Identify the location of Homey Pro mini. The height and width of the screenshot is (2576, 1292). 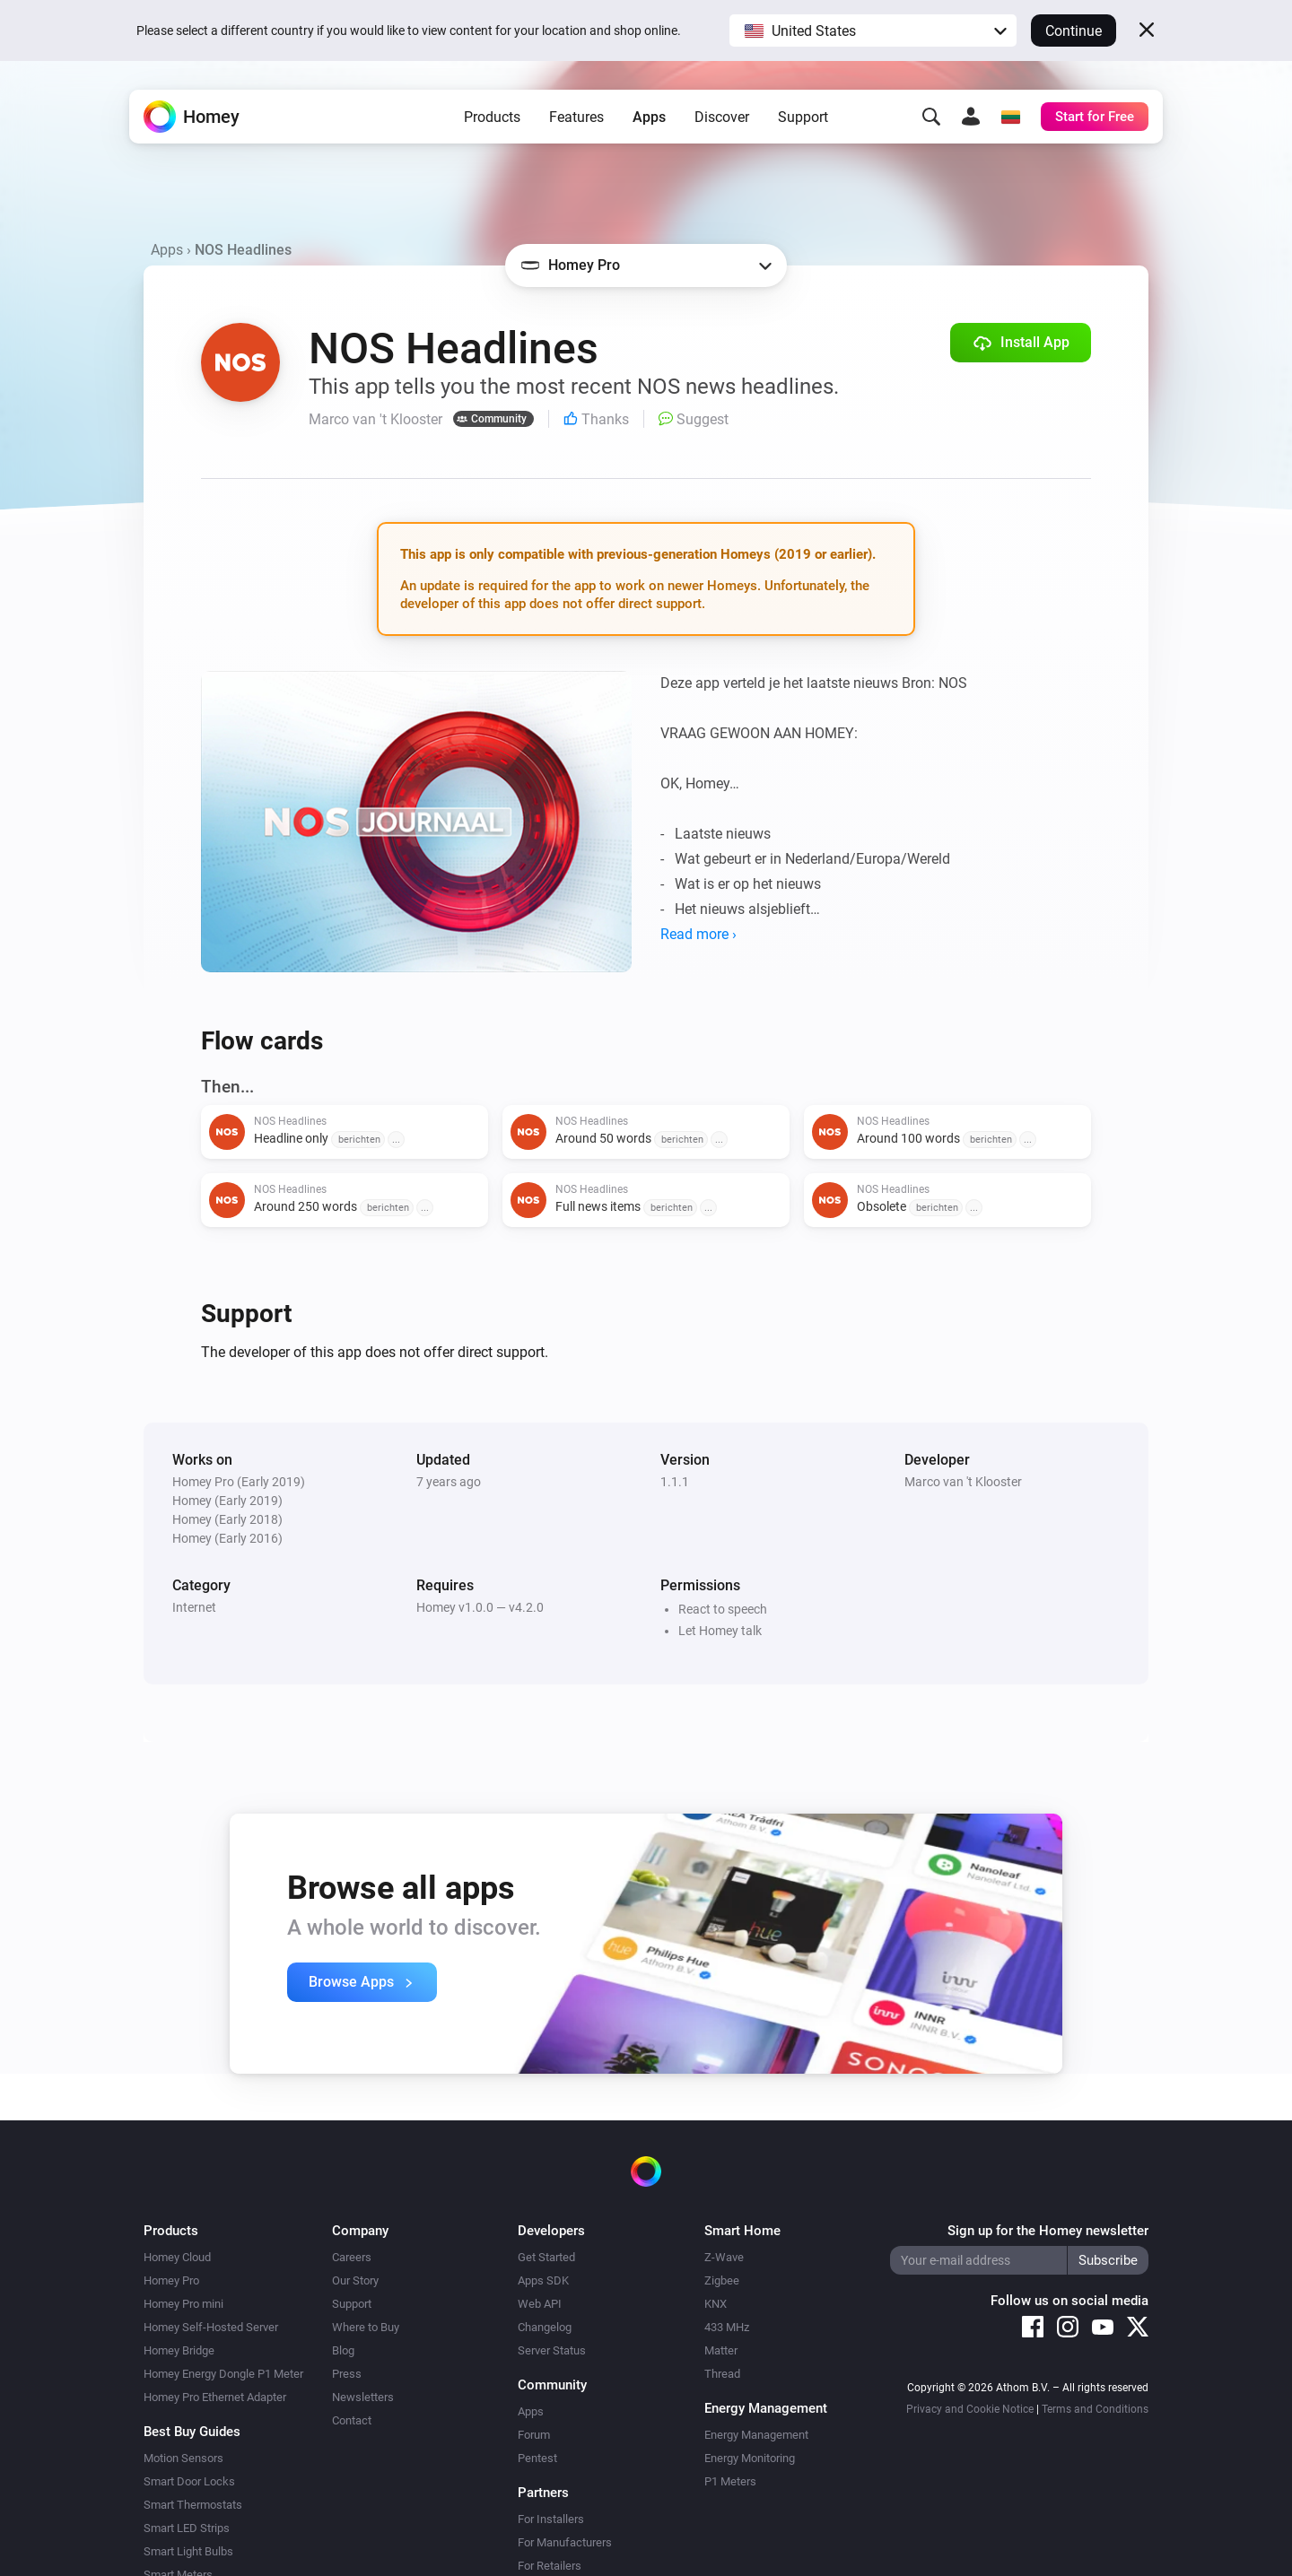
(183, 2304).